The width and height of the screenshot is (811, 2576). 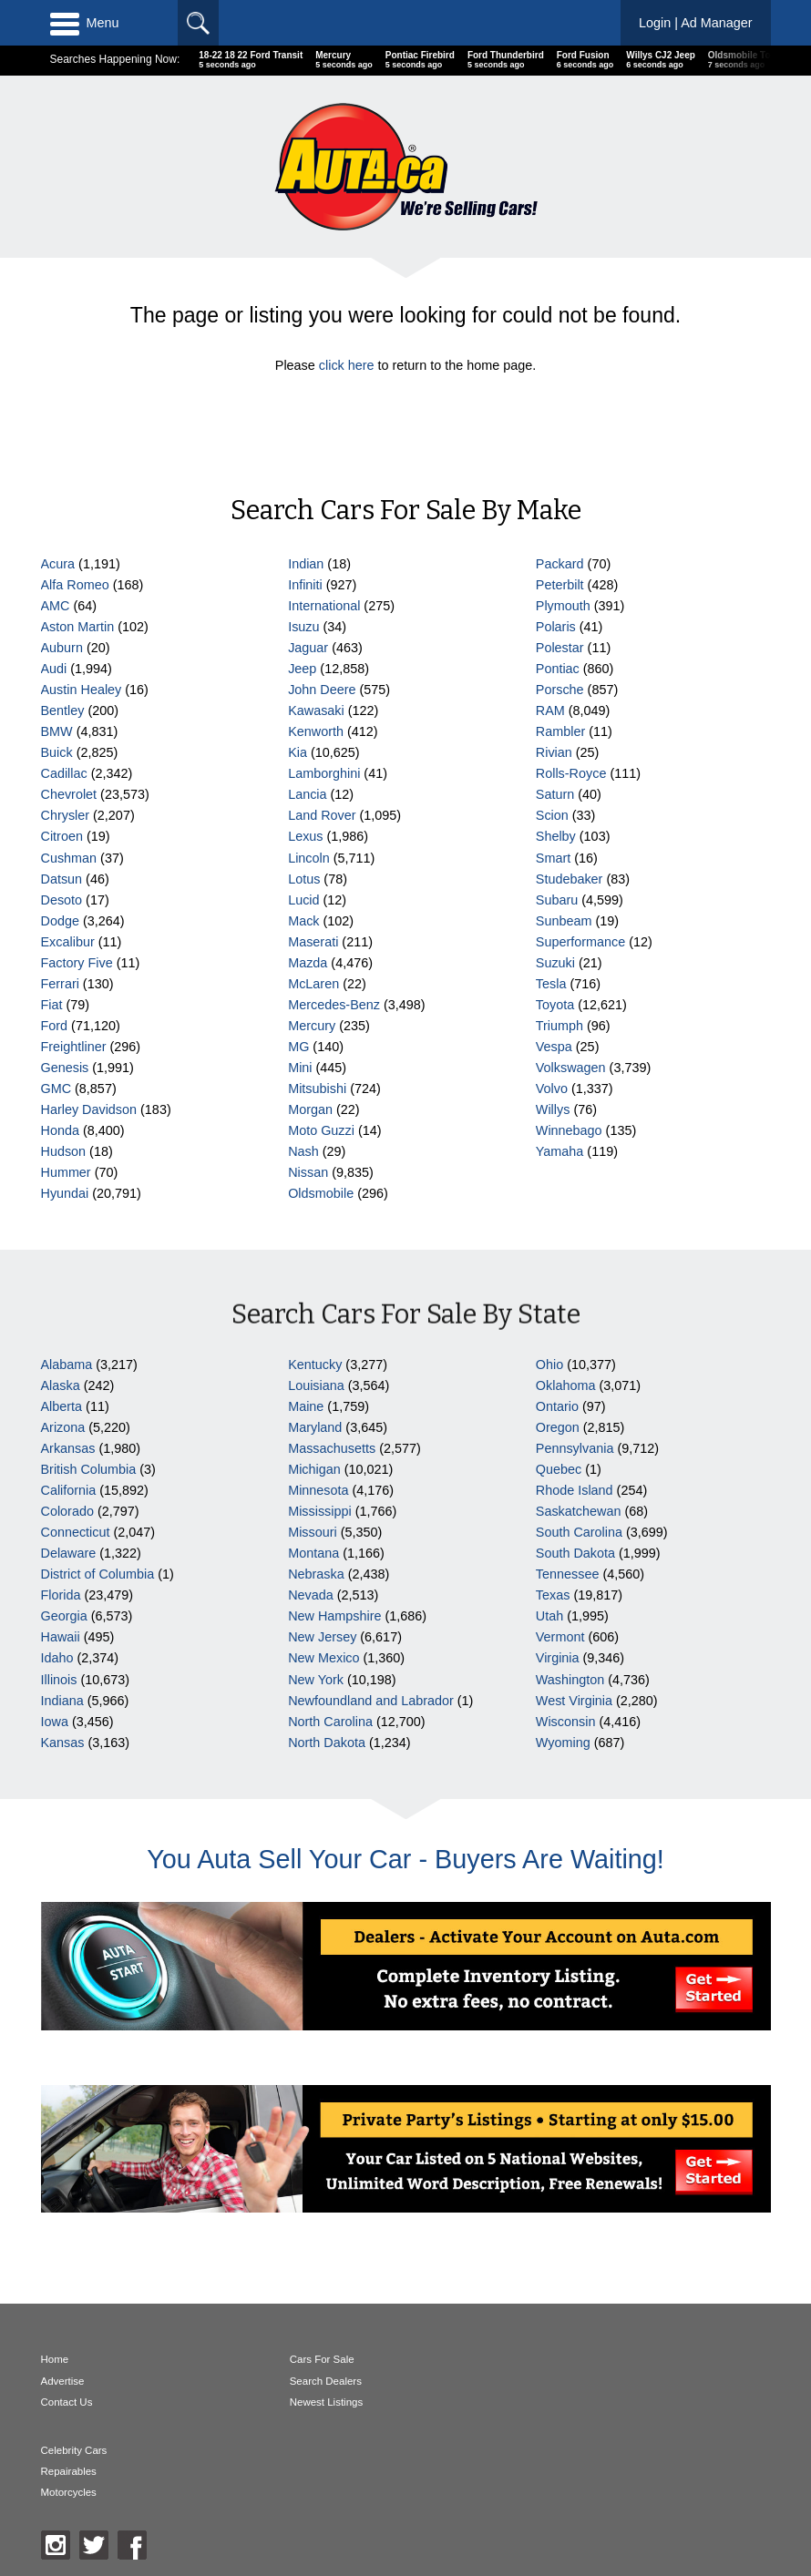 What do you see at coordinates (305, 836) in the screenshot?
I see `Lexus` at bounding box center [305, 836].